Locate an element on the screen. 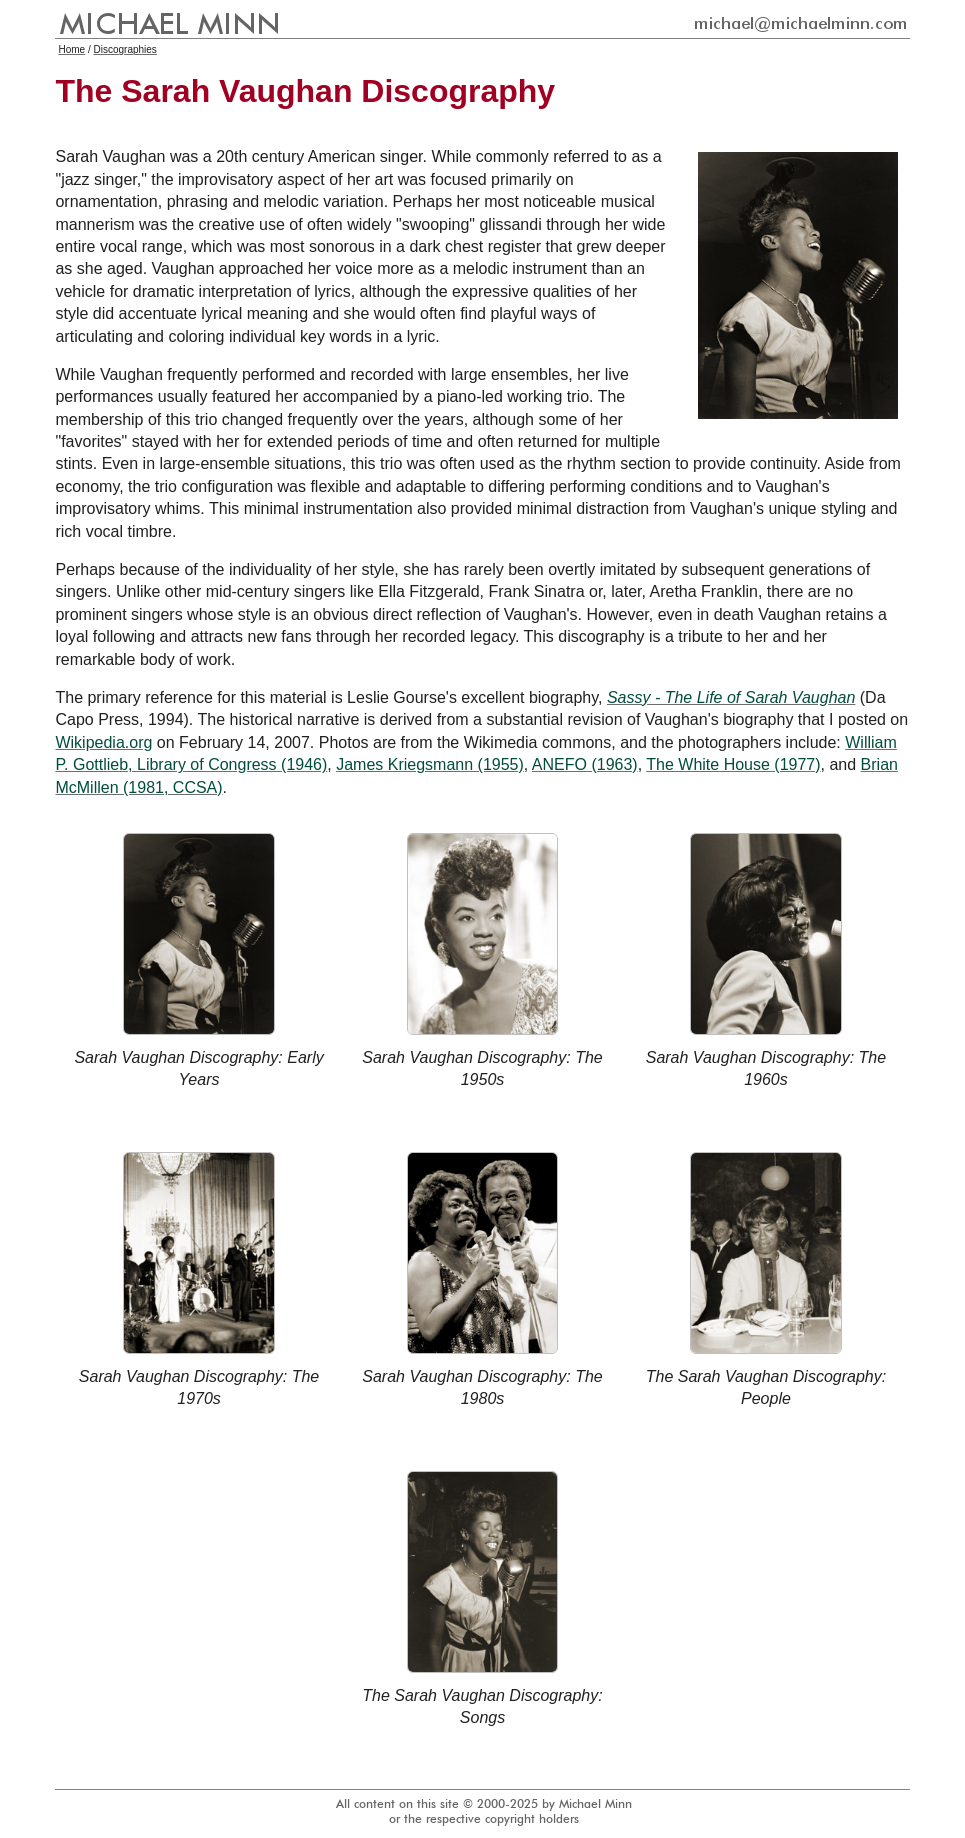 This screenshot has height=1838, width=965. ANEFO (1963) is located at coordinates (585, 764).